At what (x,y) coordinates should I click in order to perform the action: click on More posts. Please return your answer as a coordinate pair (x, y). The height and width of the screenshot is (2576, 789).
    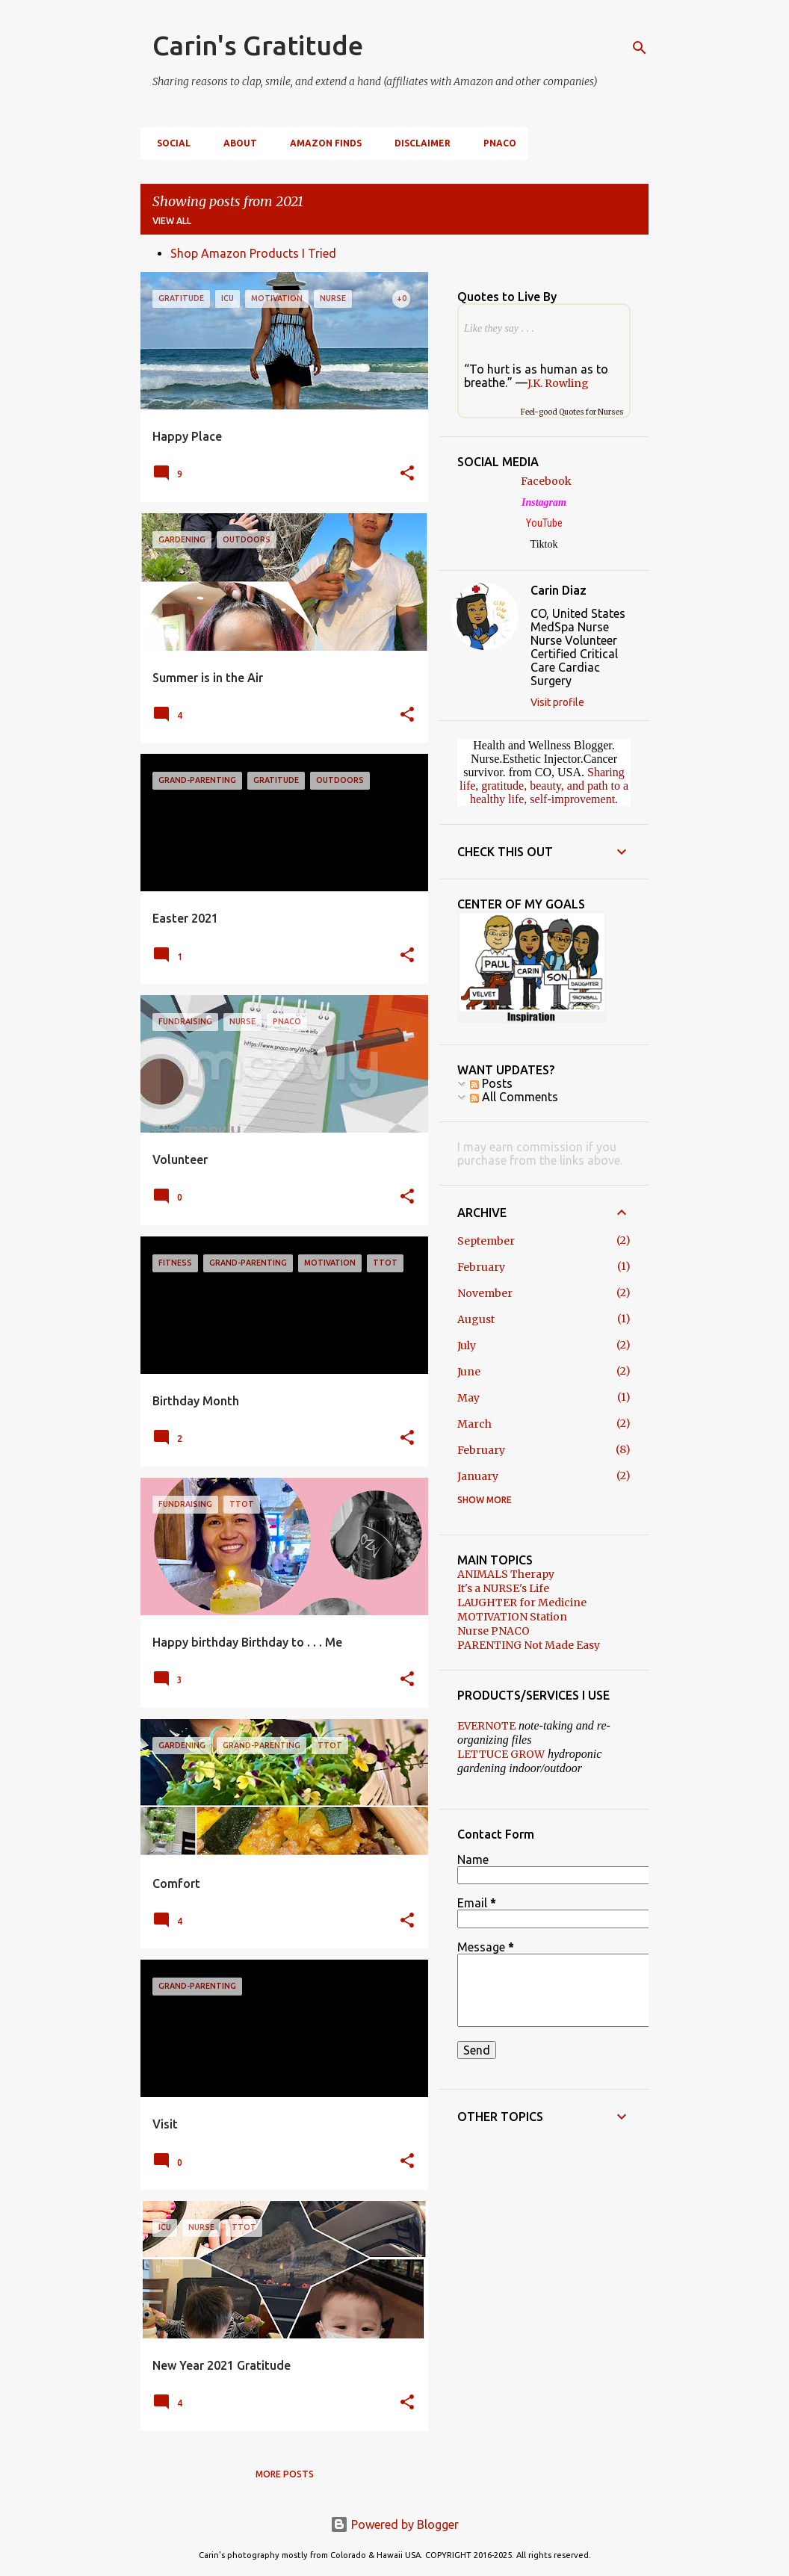
    Looking at the image, I should click on (285, 2474).